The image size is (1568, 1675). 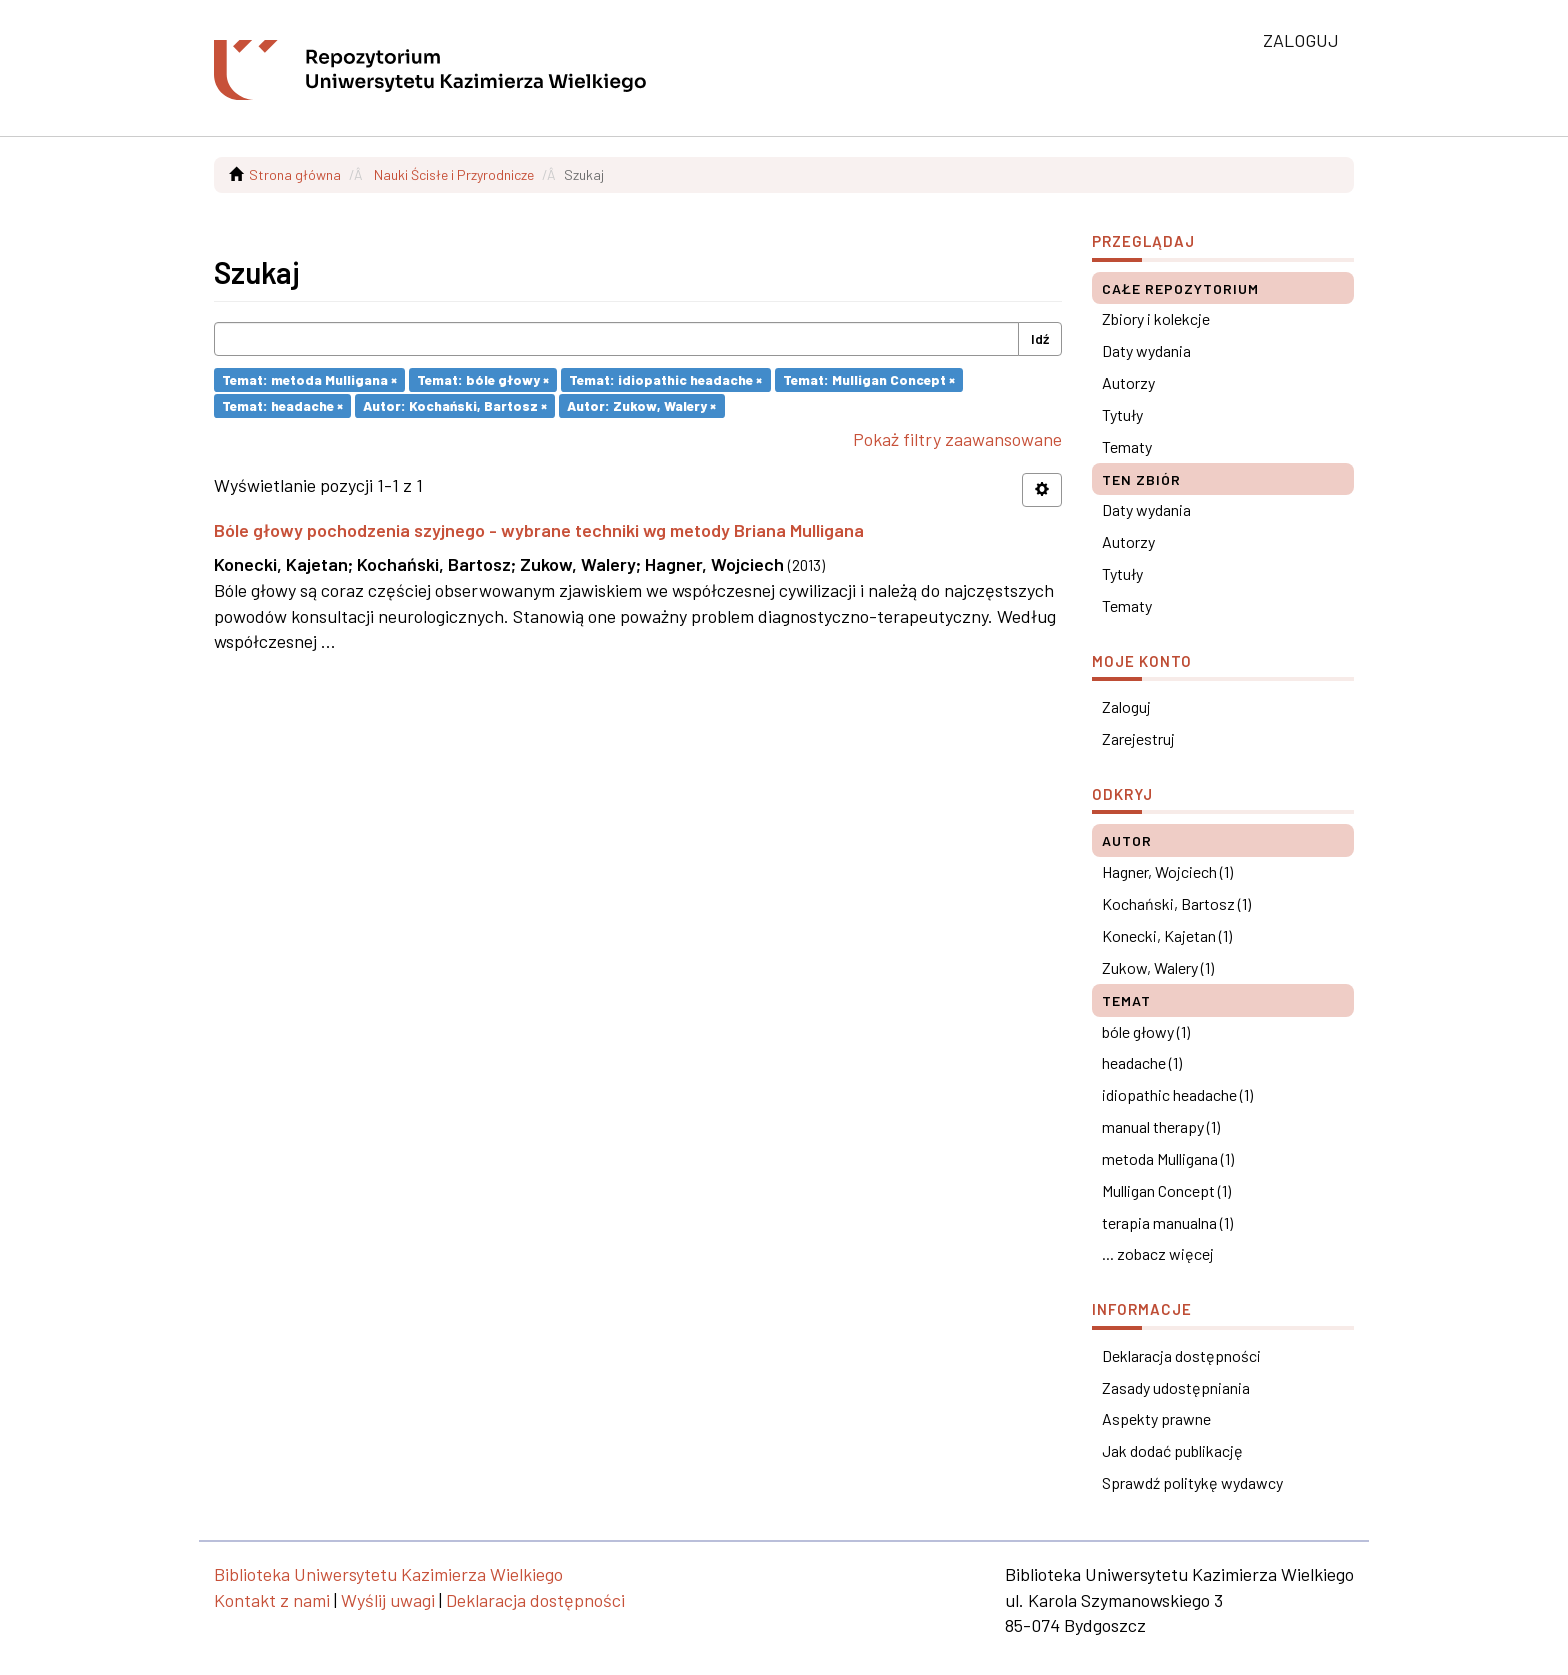 I want to click on Temat: metoda Mulligana ×, so click(x=309, y=379).